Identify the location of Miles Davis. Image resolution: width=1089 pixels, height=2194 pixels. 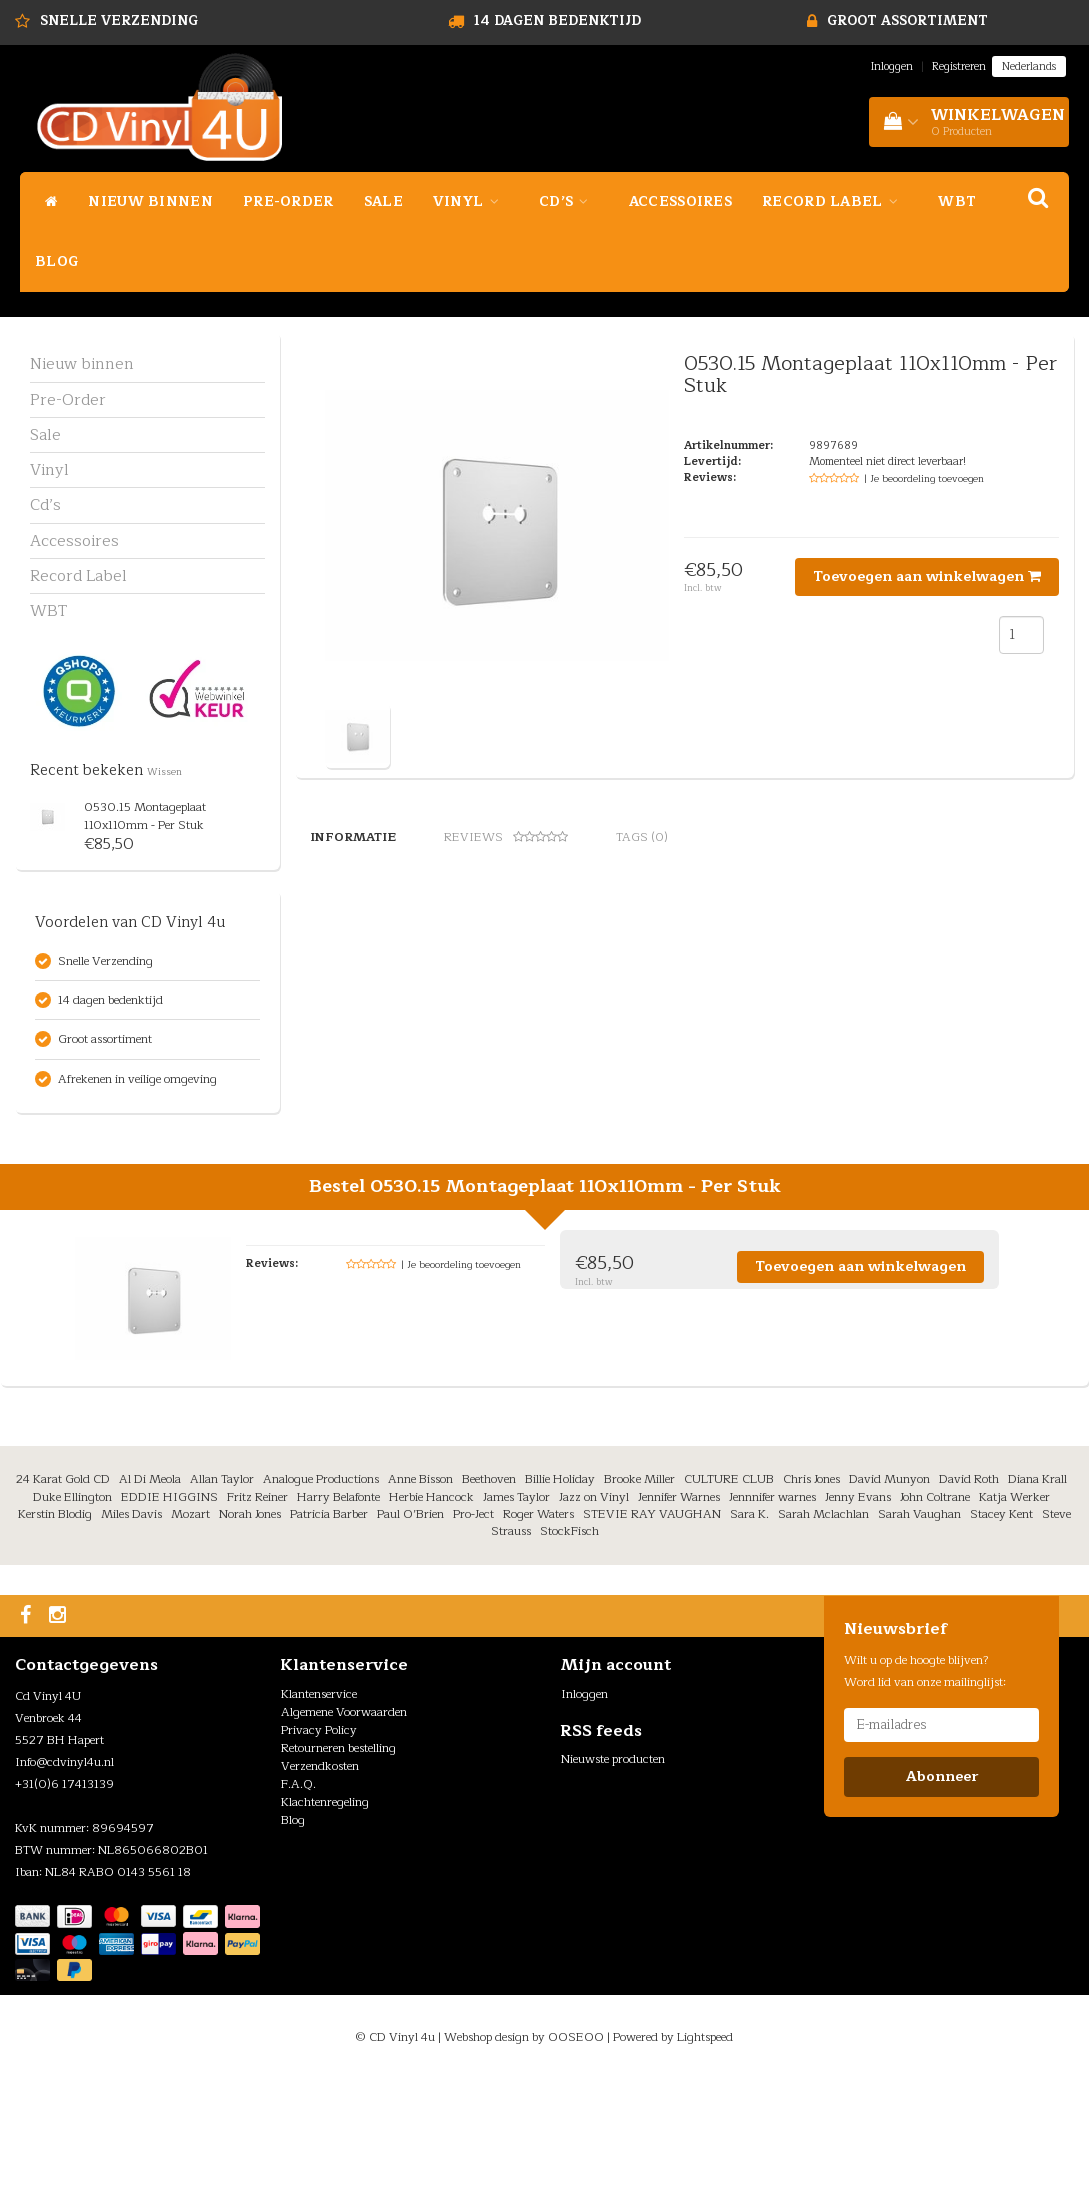
(131, 1628).